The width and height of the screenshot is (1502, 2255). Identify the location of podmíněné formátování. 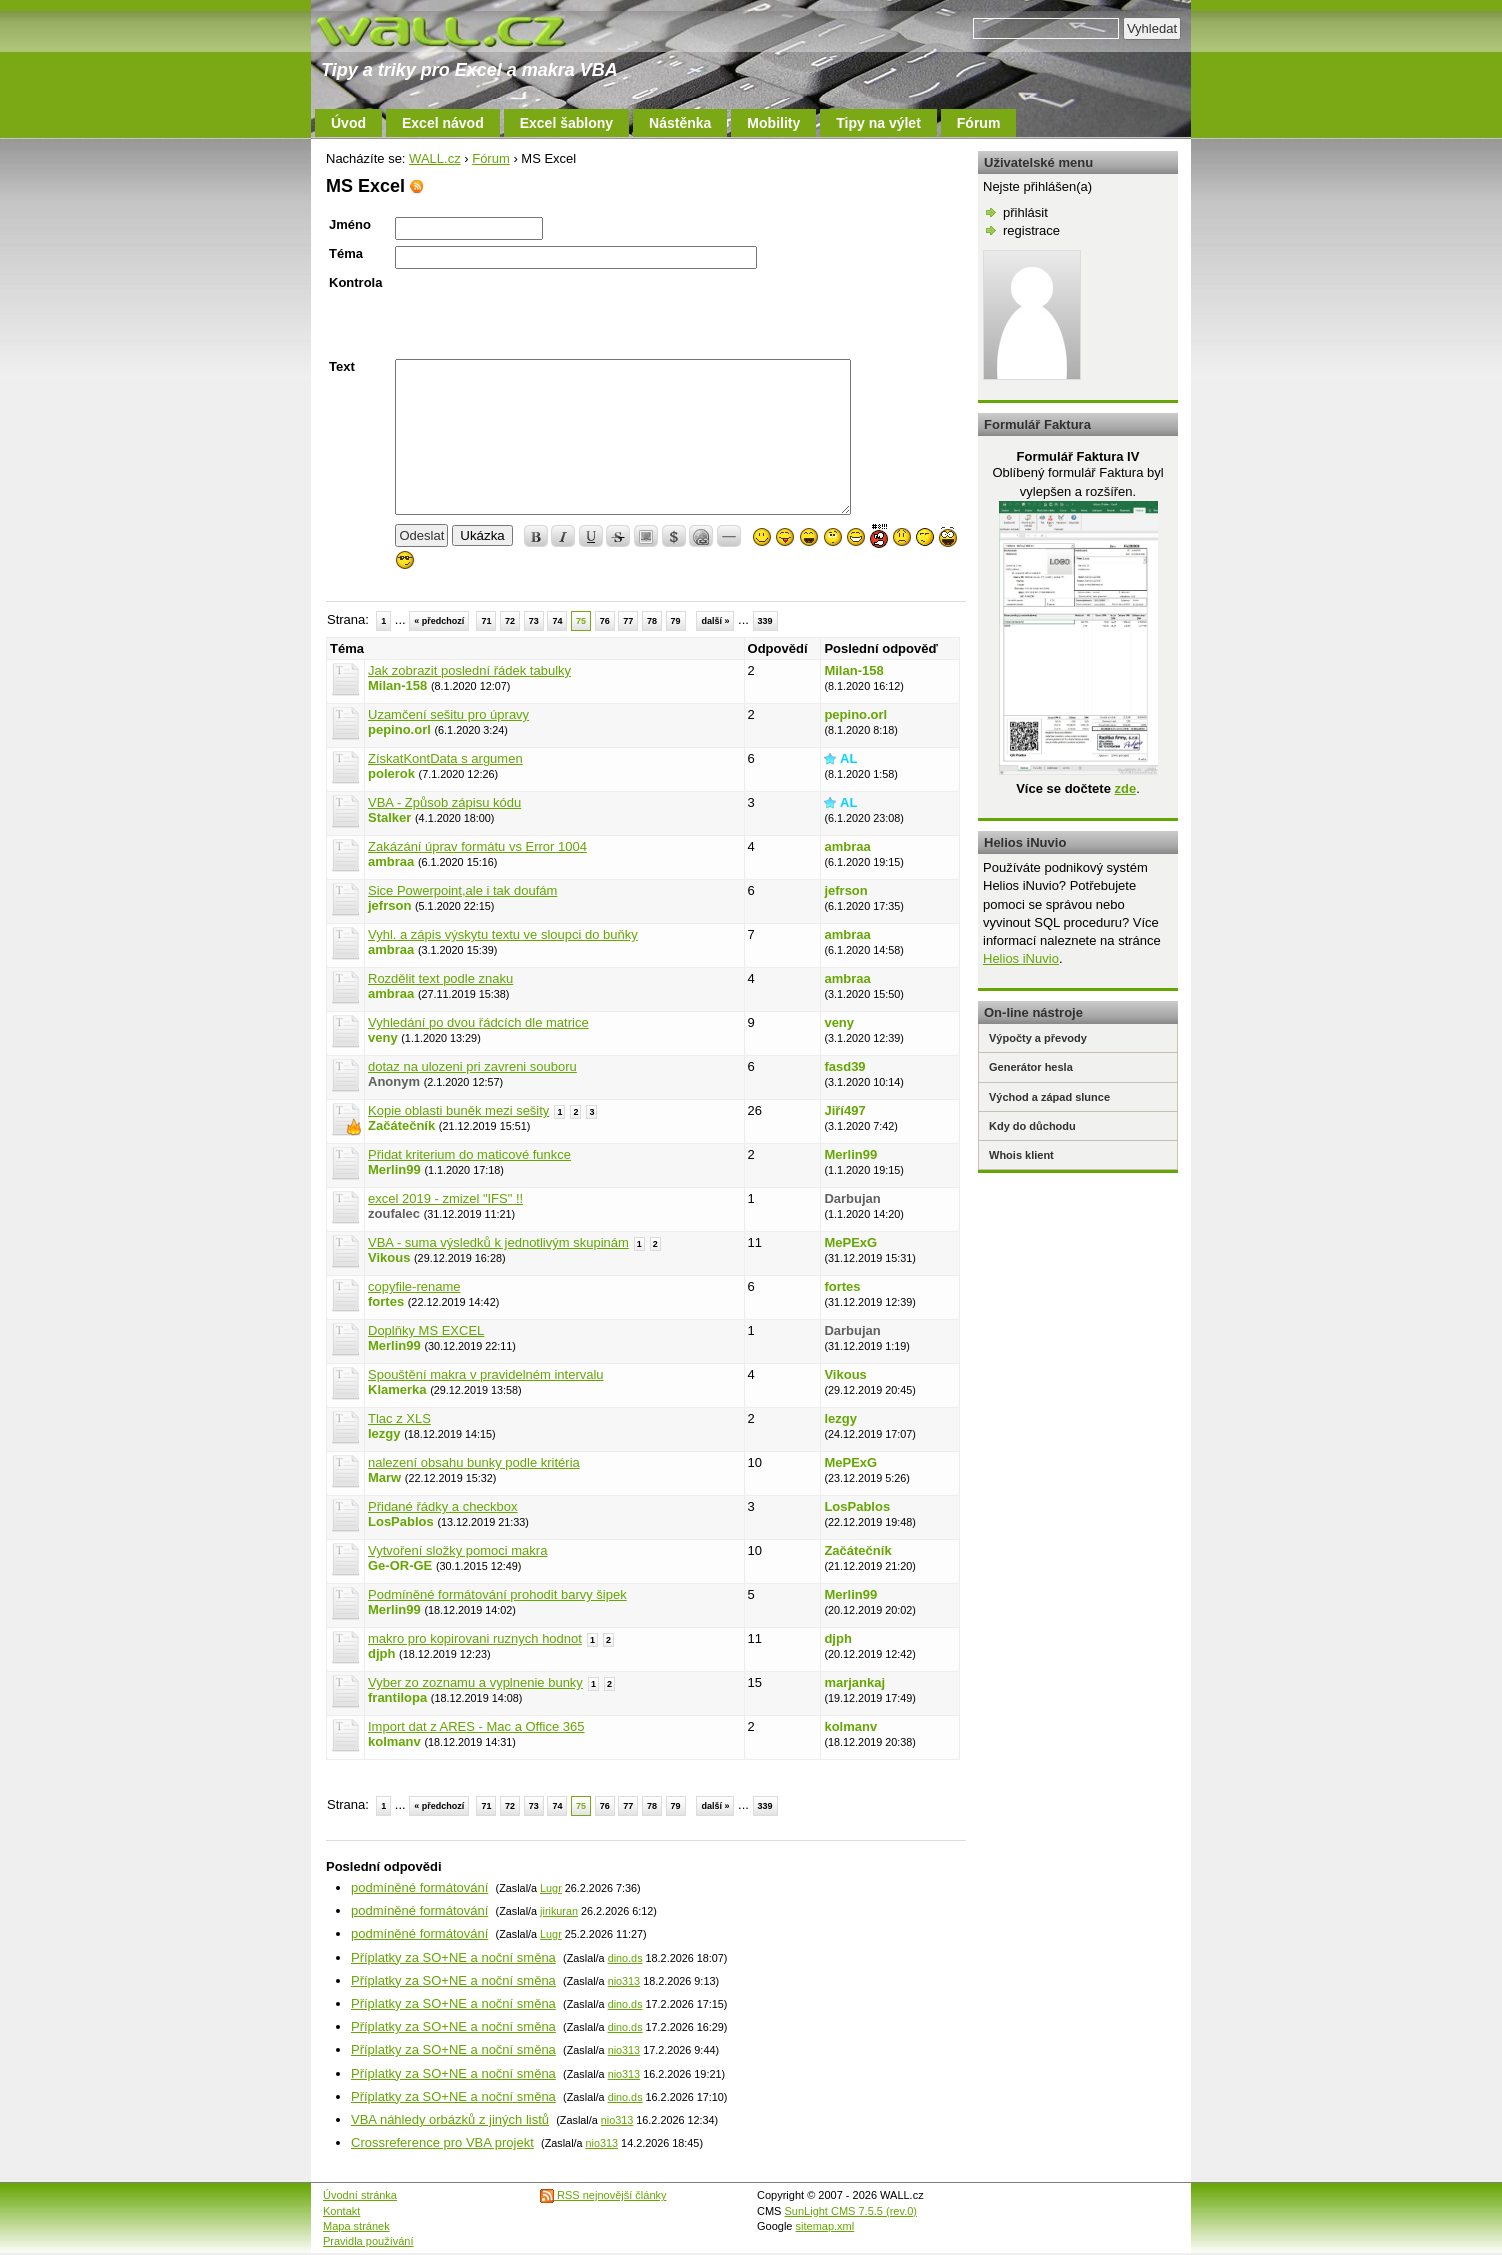
(419, 1887).